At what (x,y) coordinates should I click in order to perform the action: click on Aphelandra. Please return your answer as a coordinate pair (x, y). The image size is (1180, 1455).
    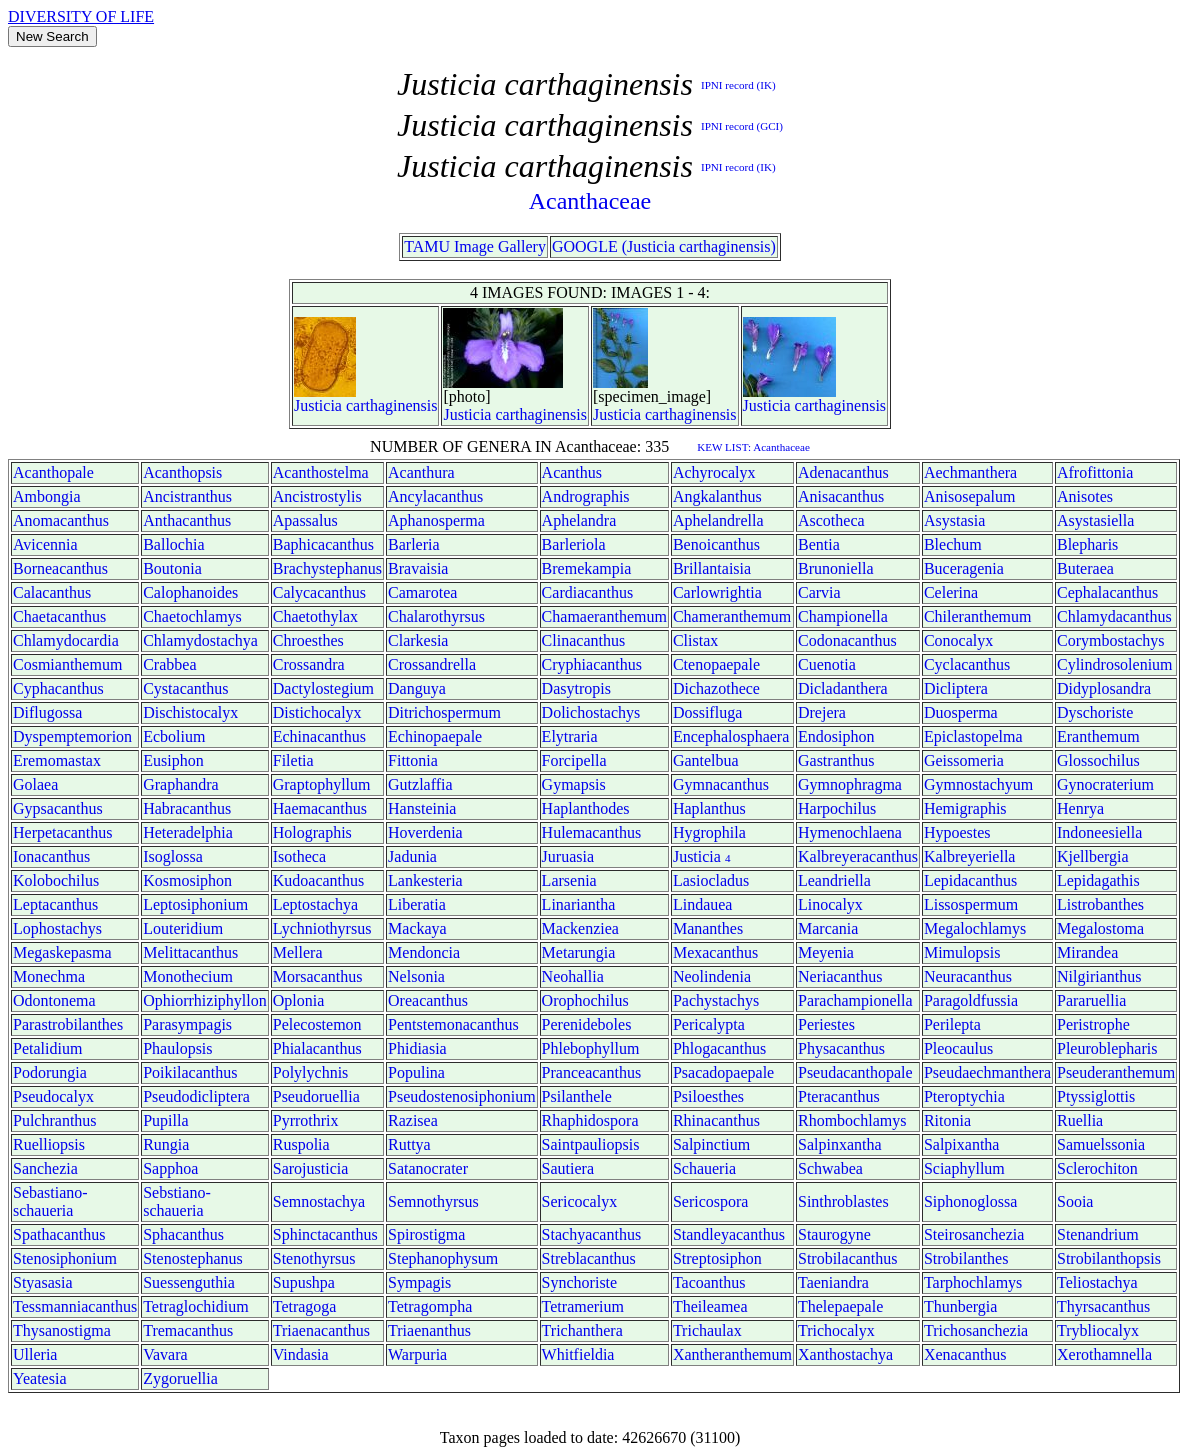
    Looking at the image, I should click on (579, 520).